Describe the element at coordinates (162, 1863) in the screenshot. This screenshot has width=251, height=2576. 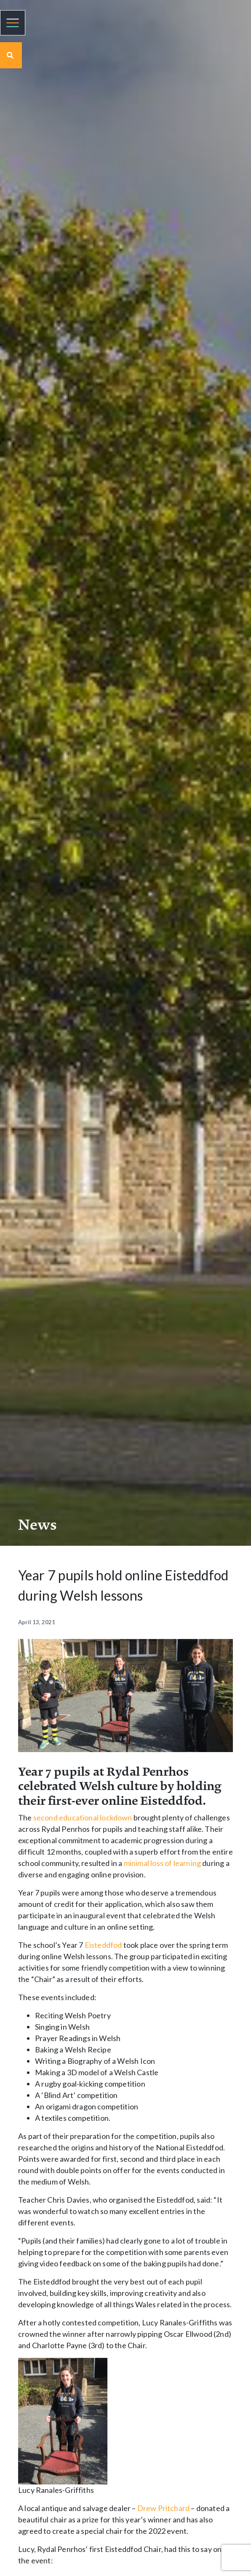
I see `minimal loss of learning` at that location.